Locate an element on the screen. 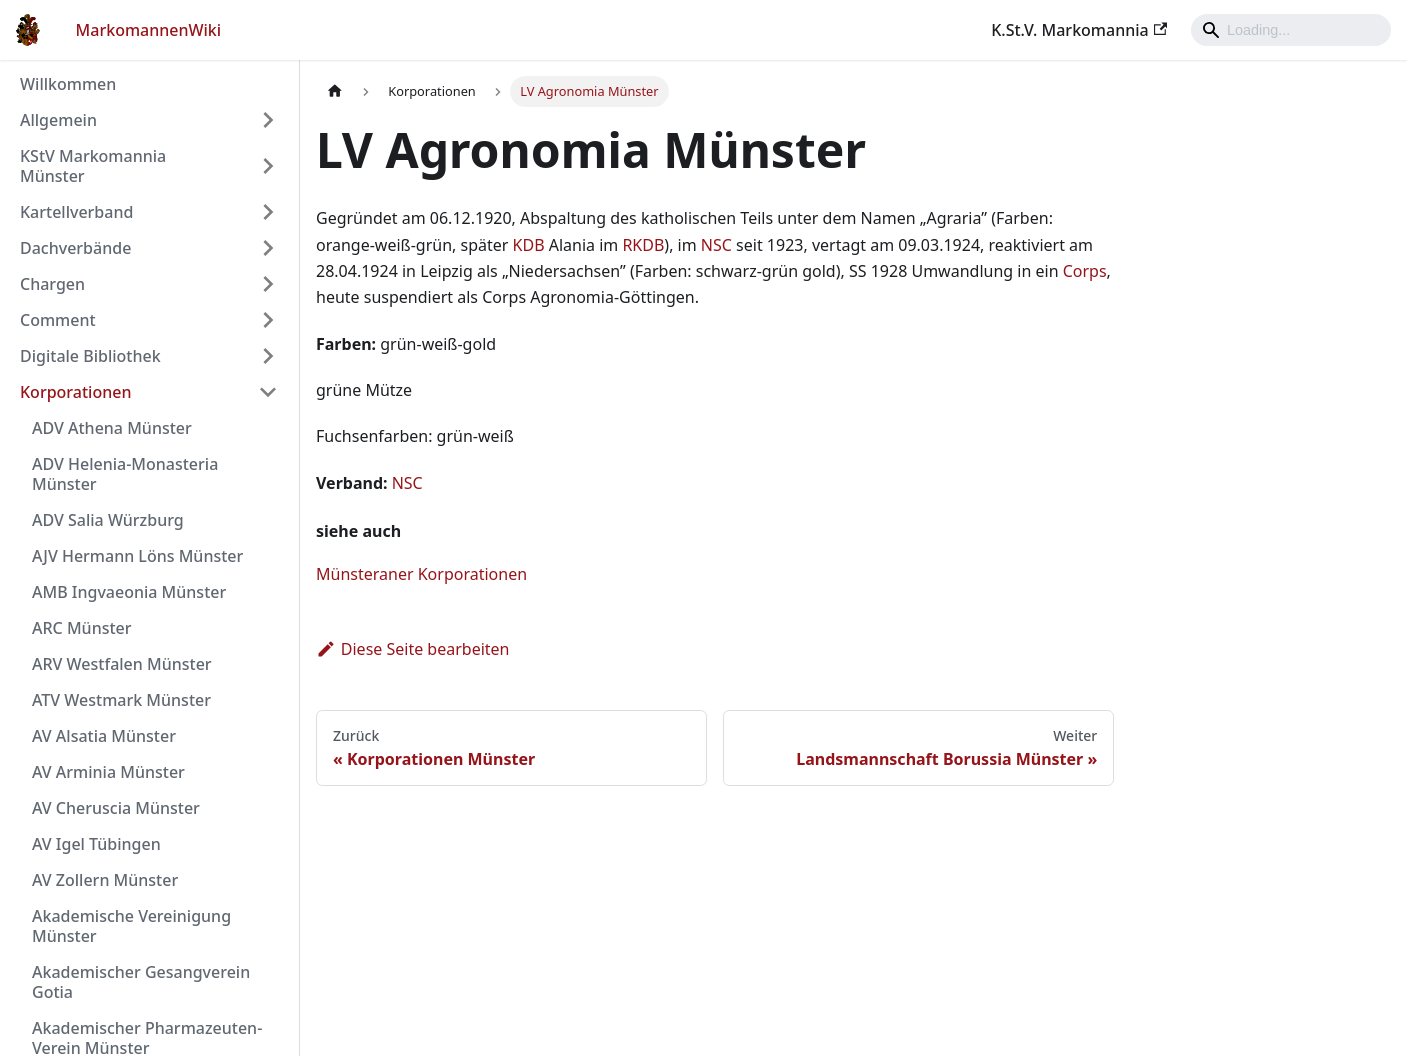 The image size is (1407, 1056). Comment is located at coordinates (58, 320).